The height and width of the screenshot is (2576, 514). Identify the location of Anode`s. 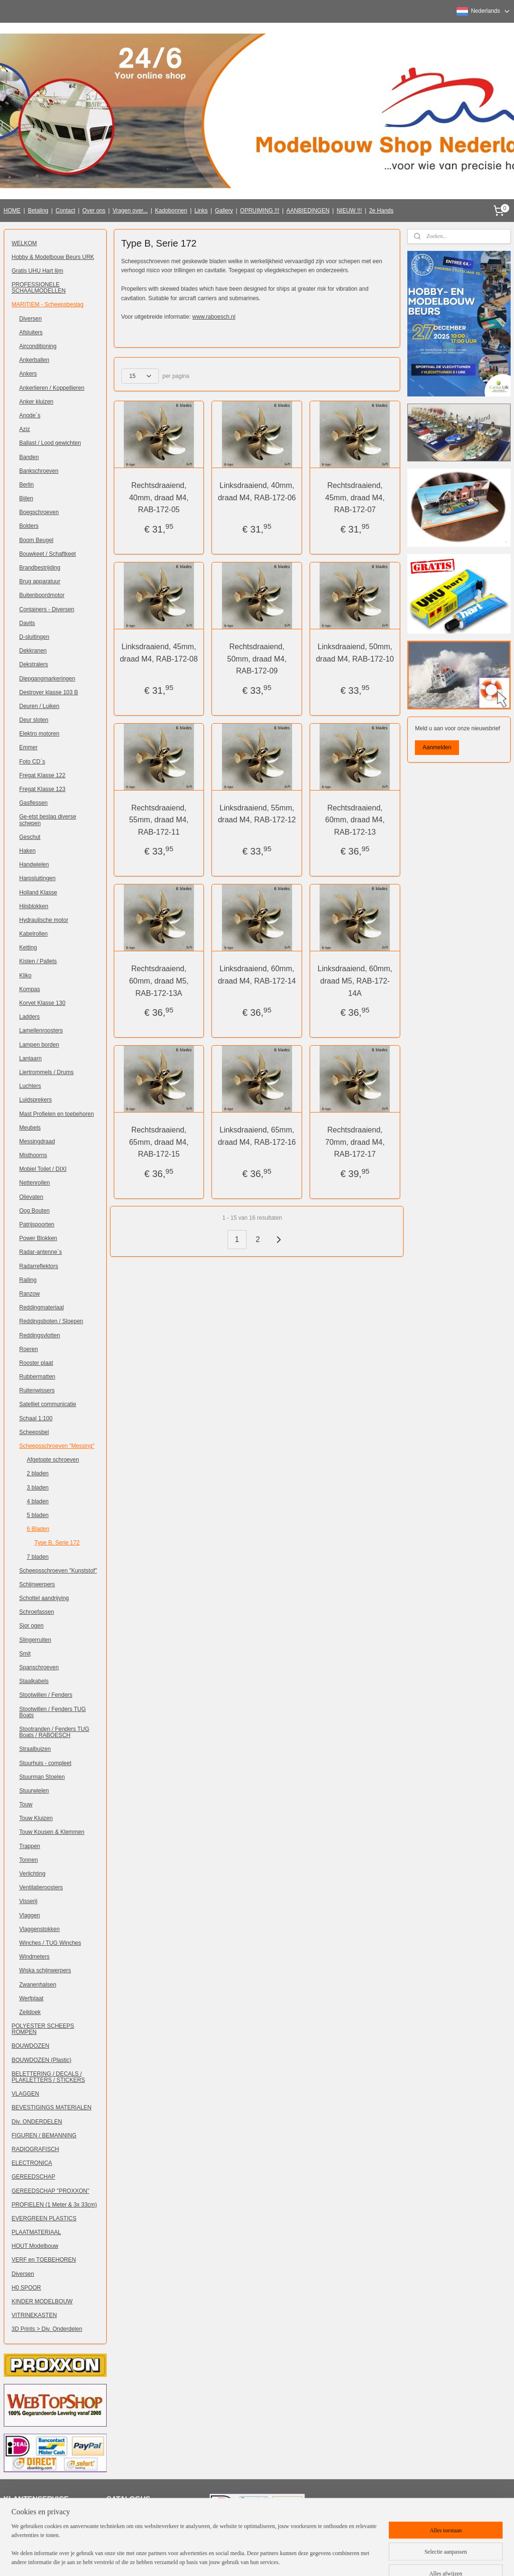
(30, 415).